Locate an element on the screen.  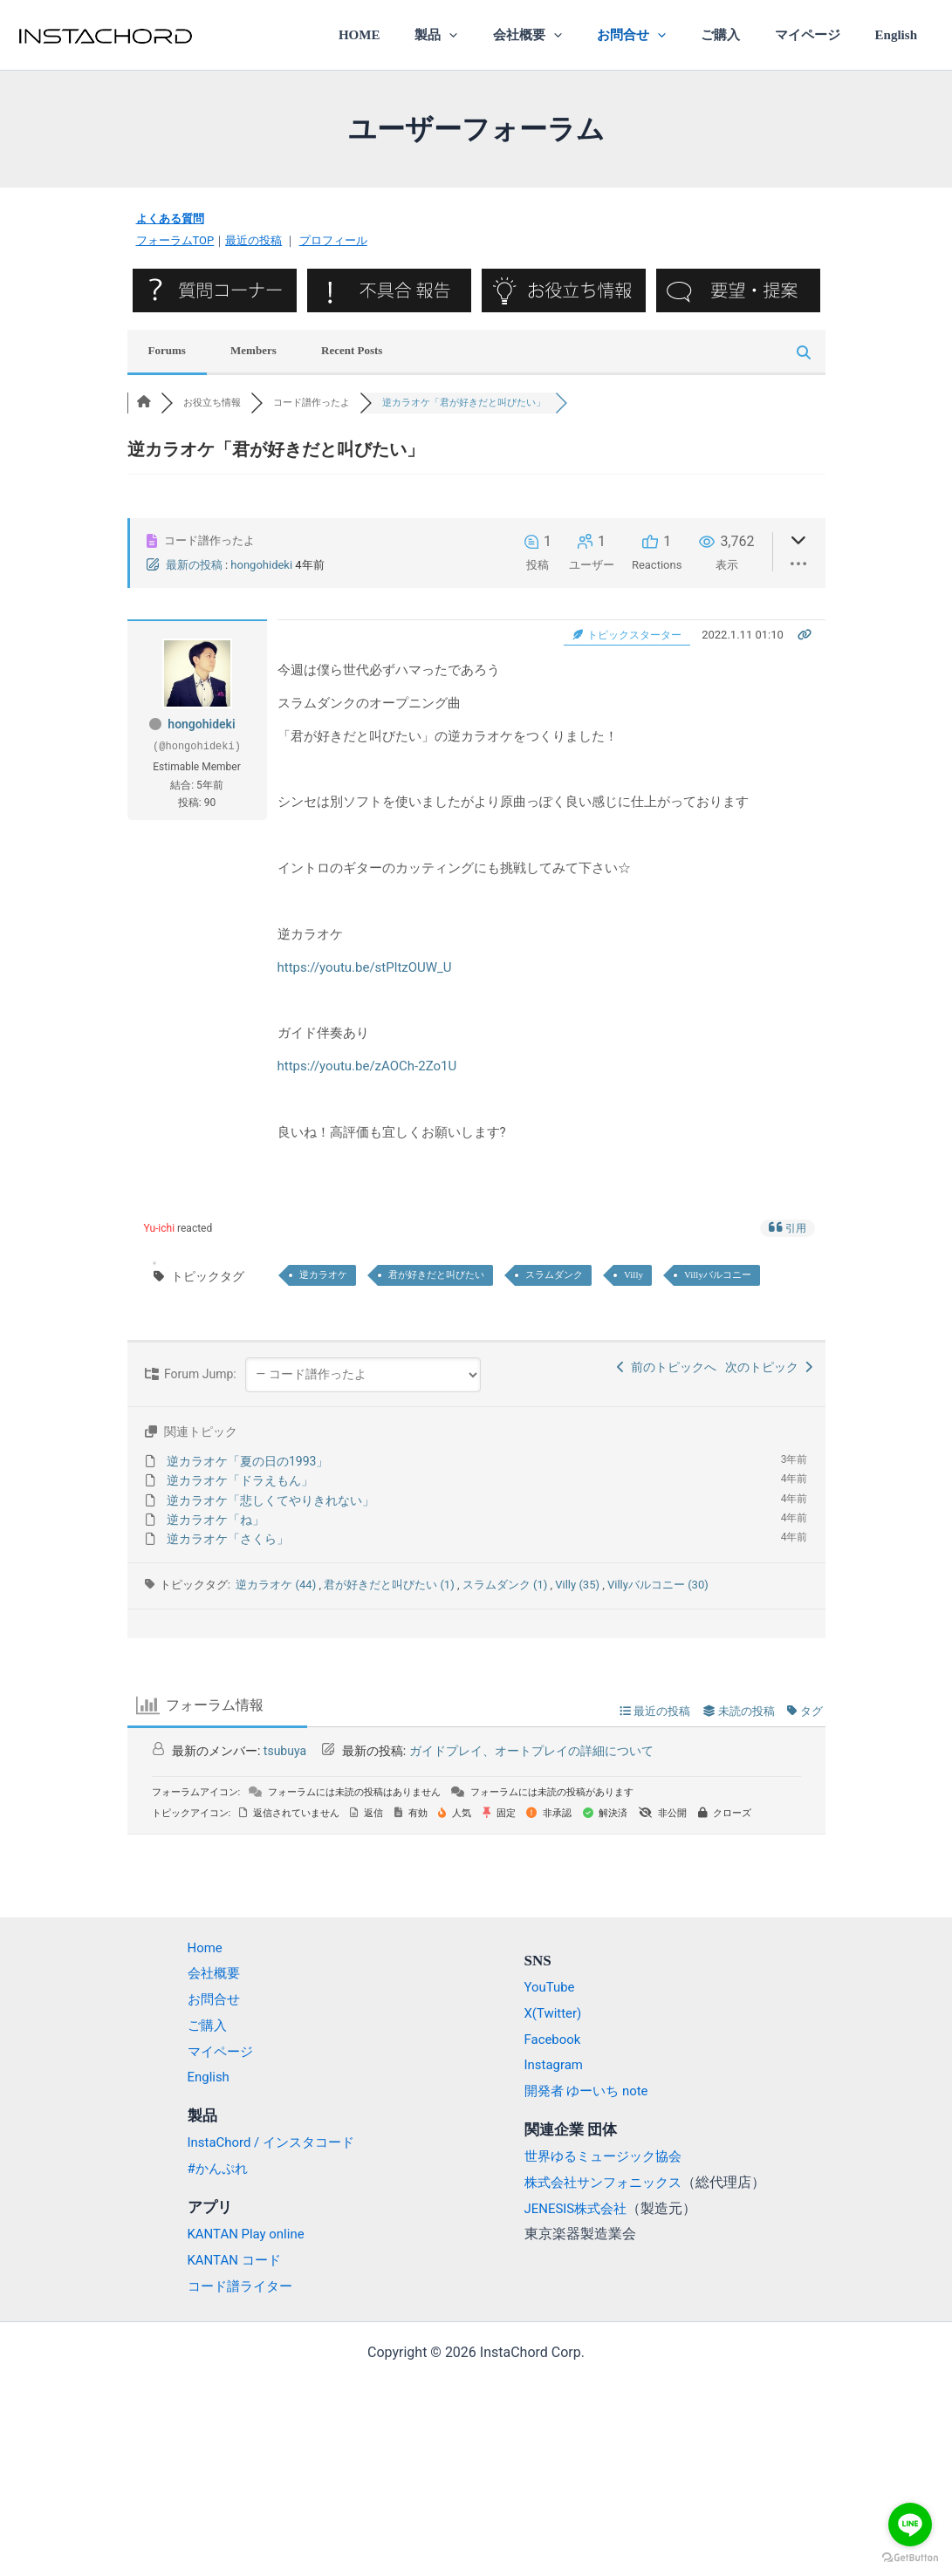
最近の投稿 is located at coordinates (253, 240).